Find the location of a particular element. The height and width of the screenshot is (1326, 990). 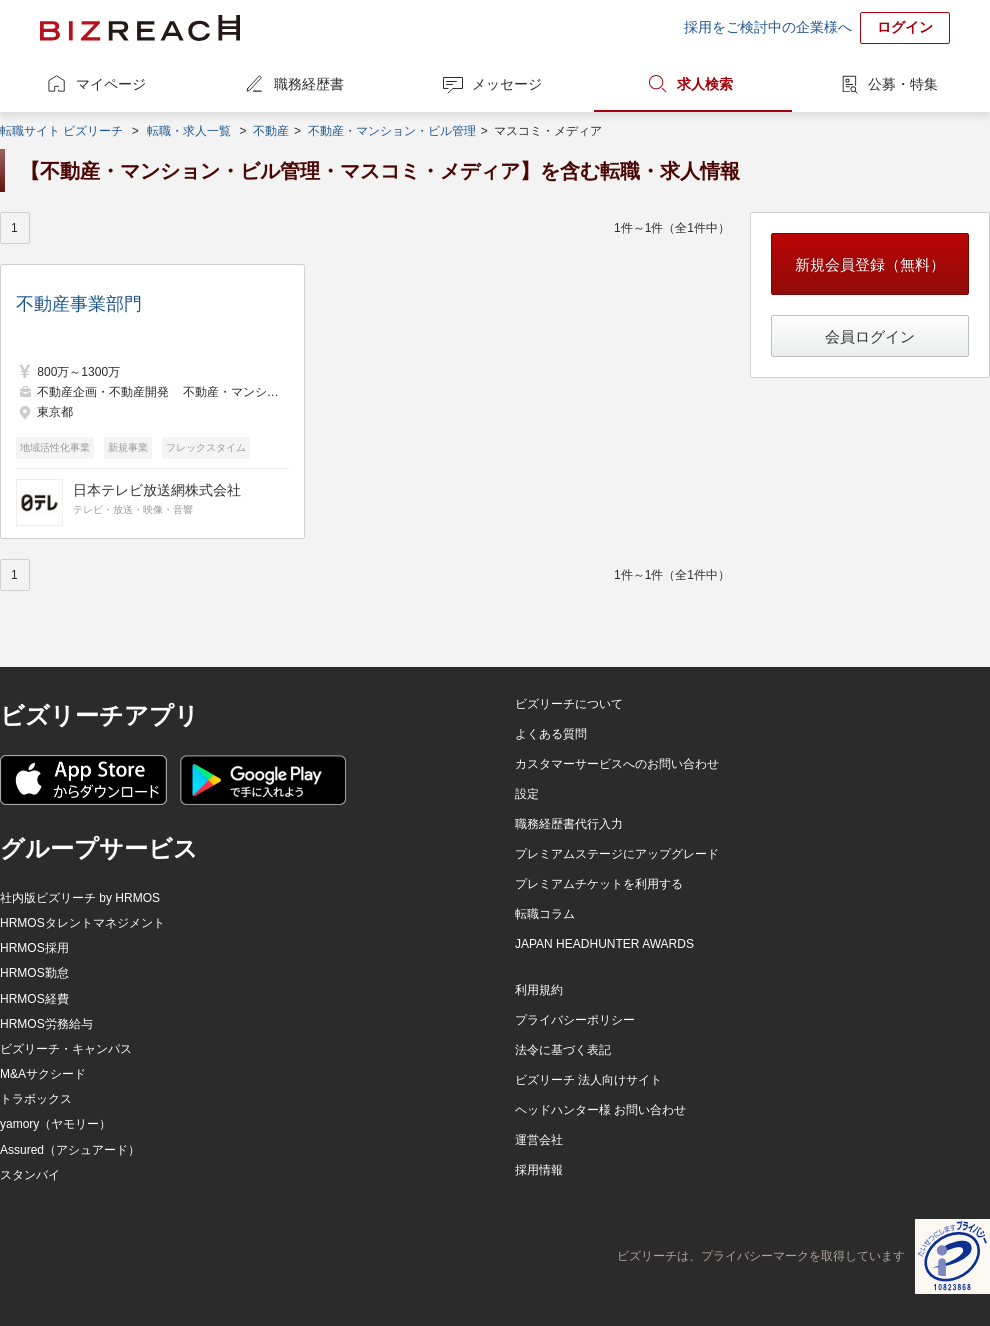

求人検索 is located at coordinates (705, 84).